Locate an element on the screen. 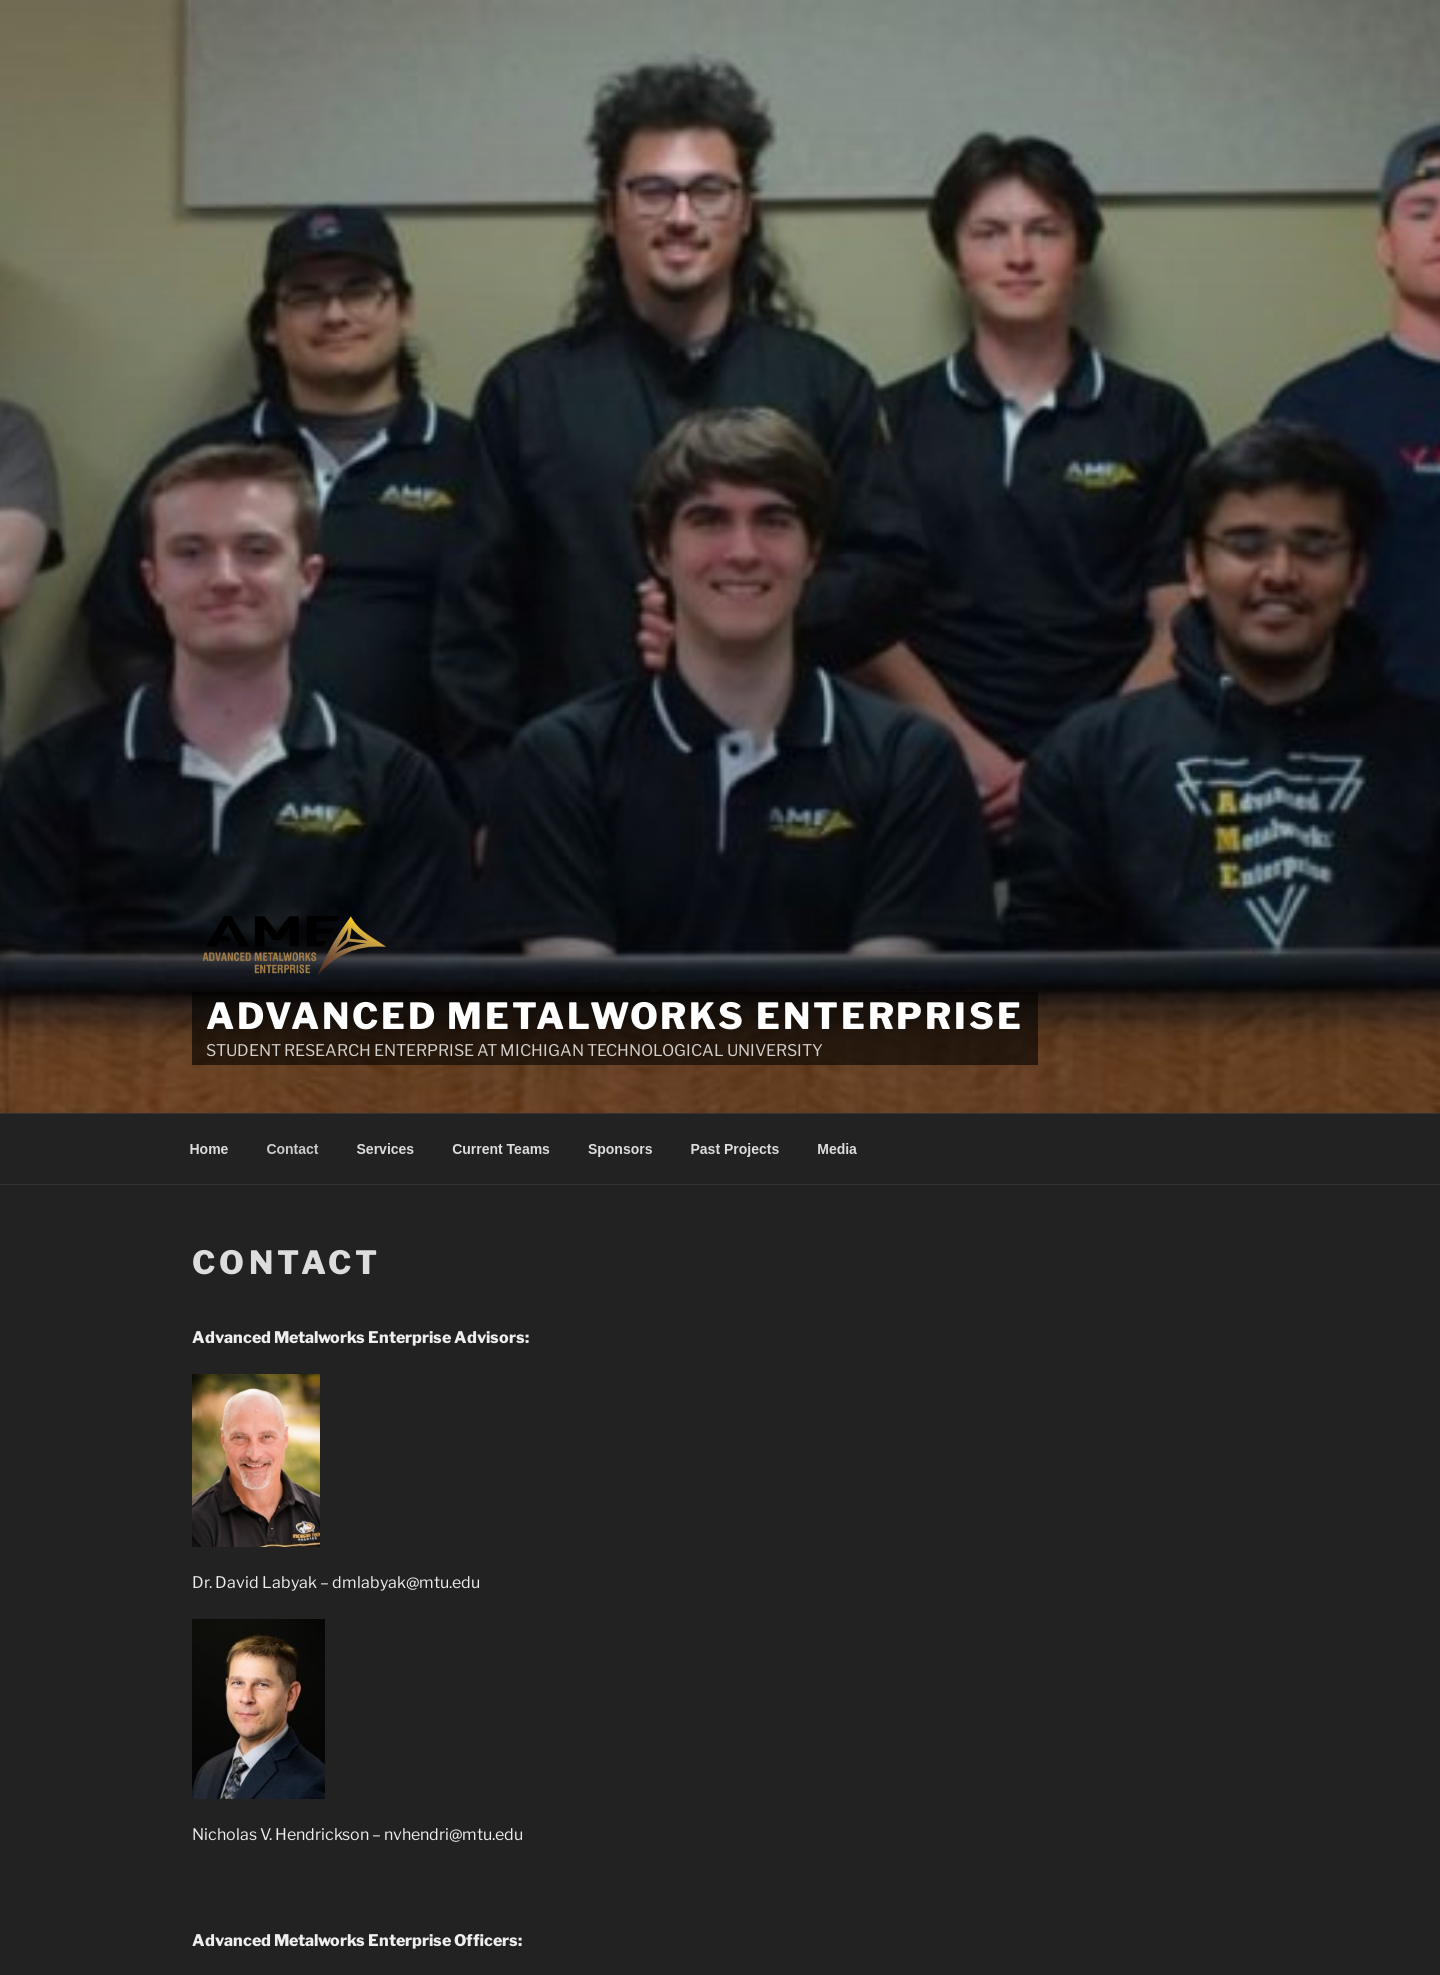  Sponsors is located at coordinates (620, 1149).